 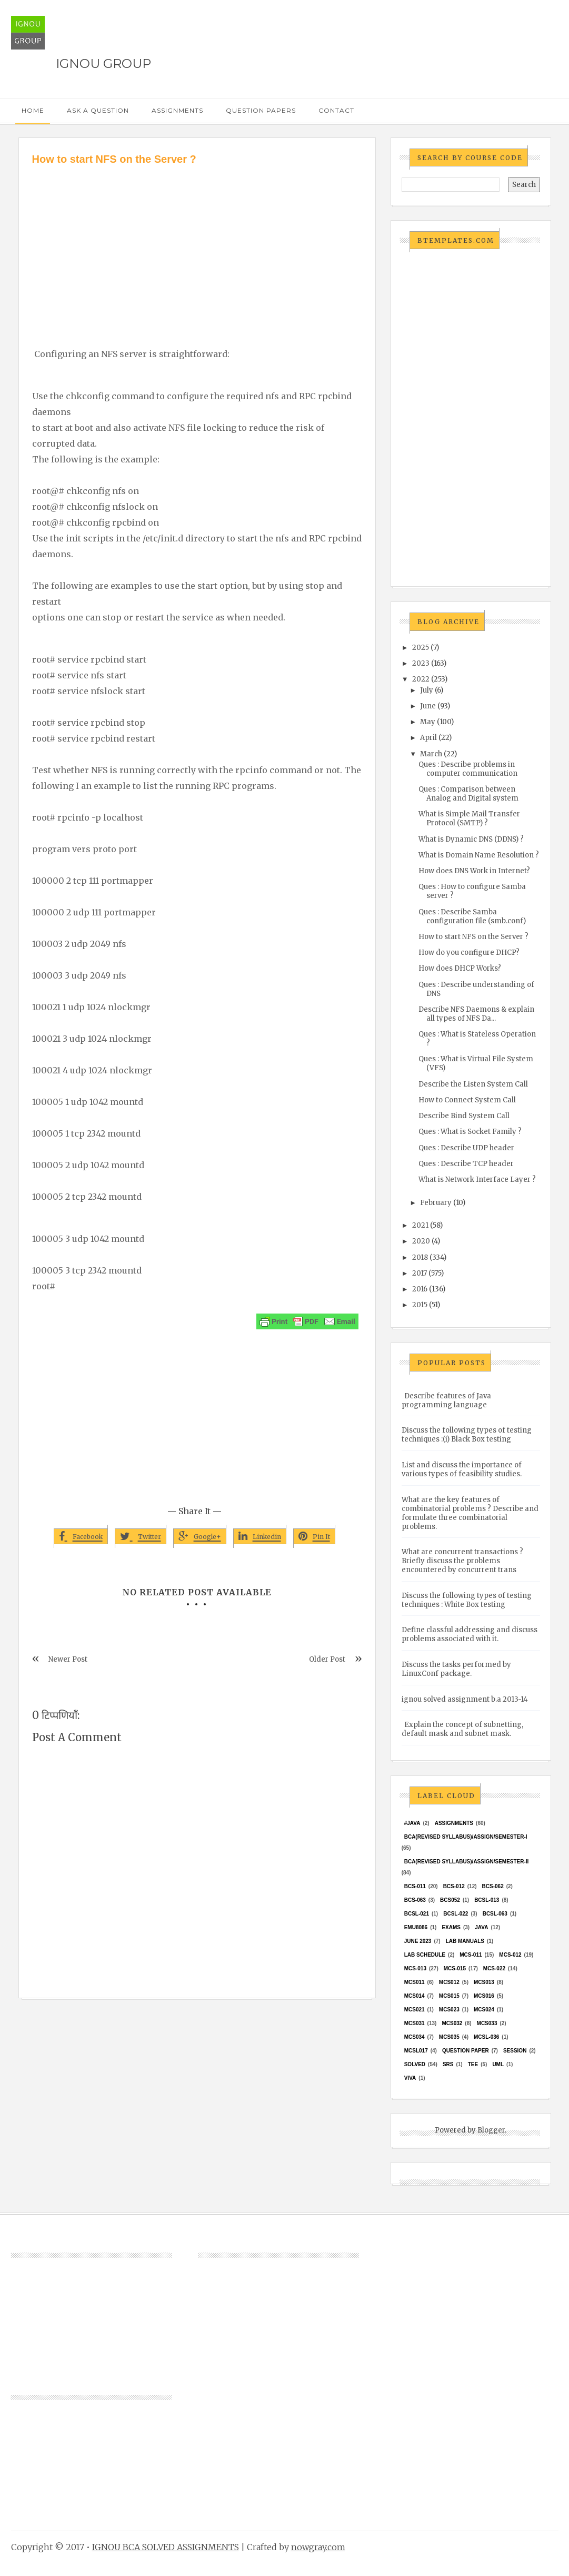 What do you see at coordinates (473, 2064) in the screenshot?
I see `TEE` at bounding box center [473, 2064].